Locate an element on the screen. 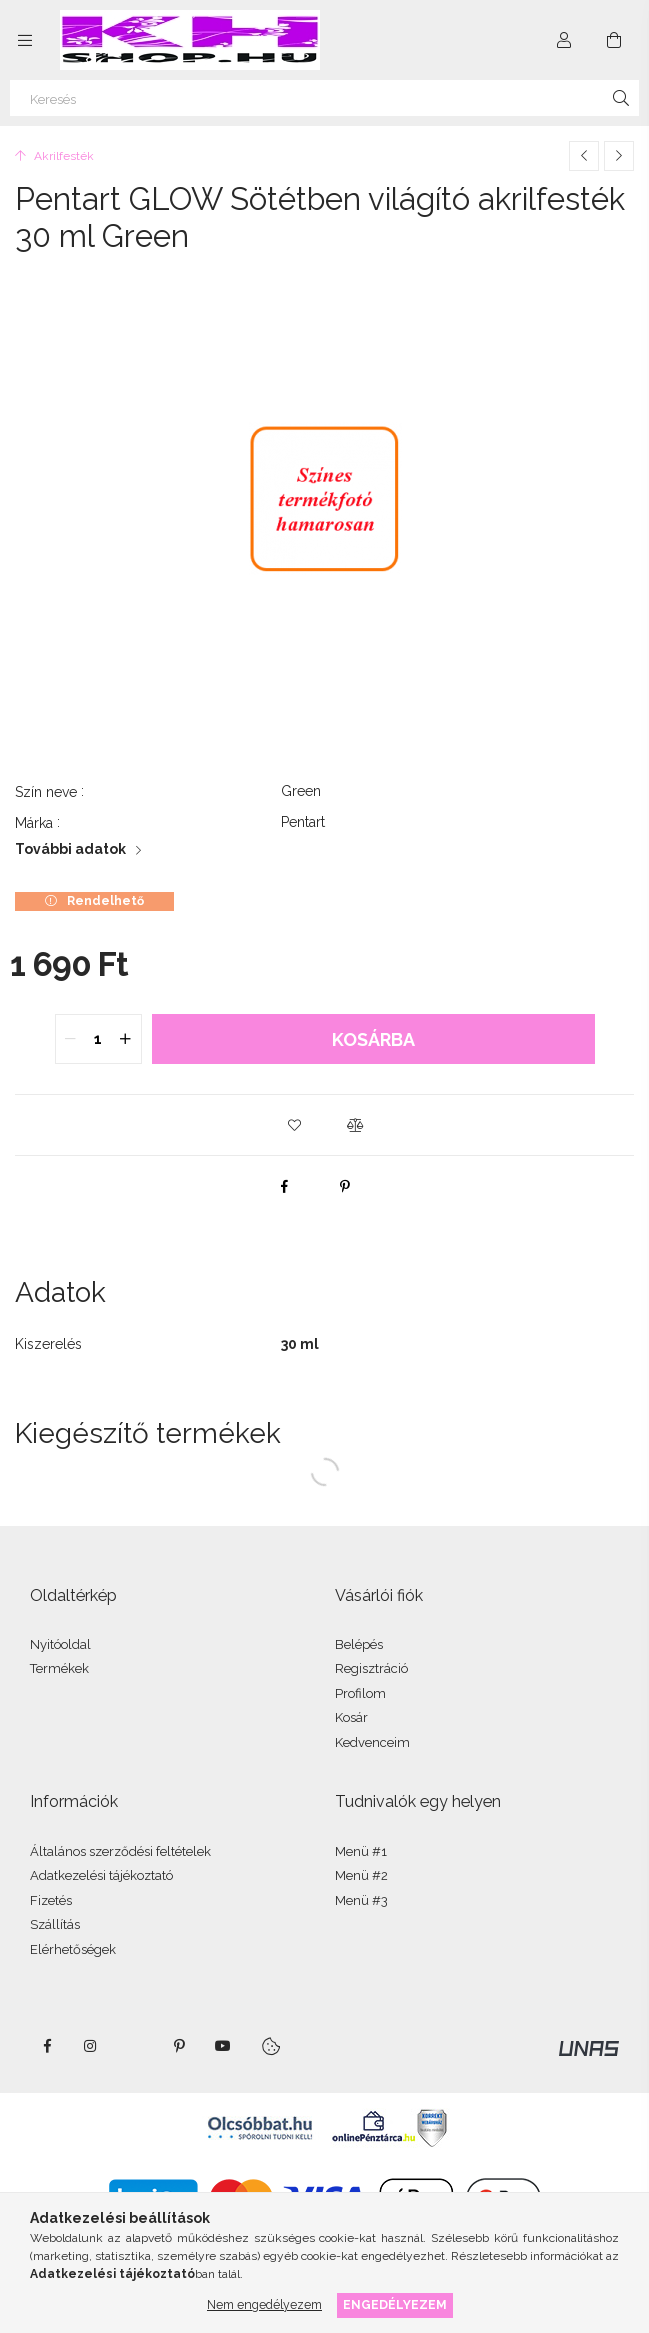 The width and height of the screenshot is (649, 2333). youtube is located at coordinates (223, 2046).